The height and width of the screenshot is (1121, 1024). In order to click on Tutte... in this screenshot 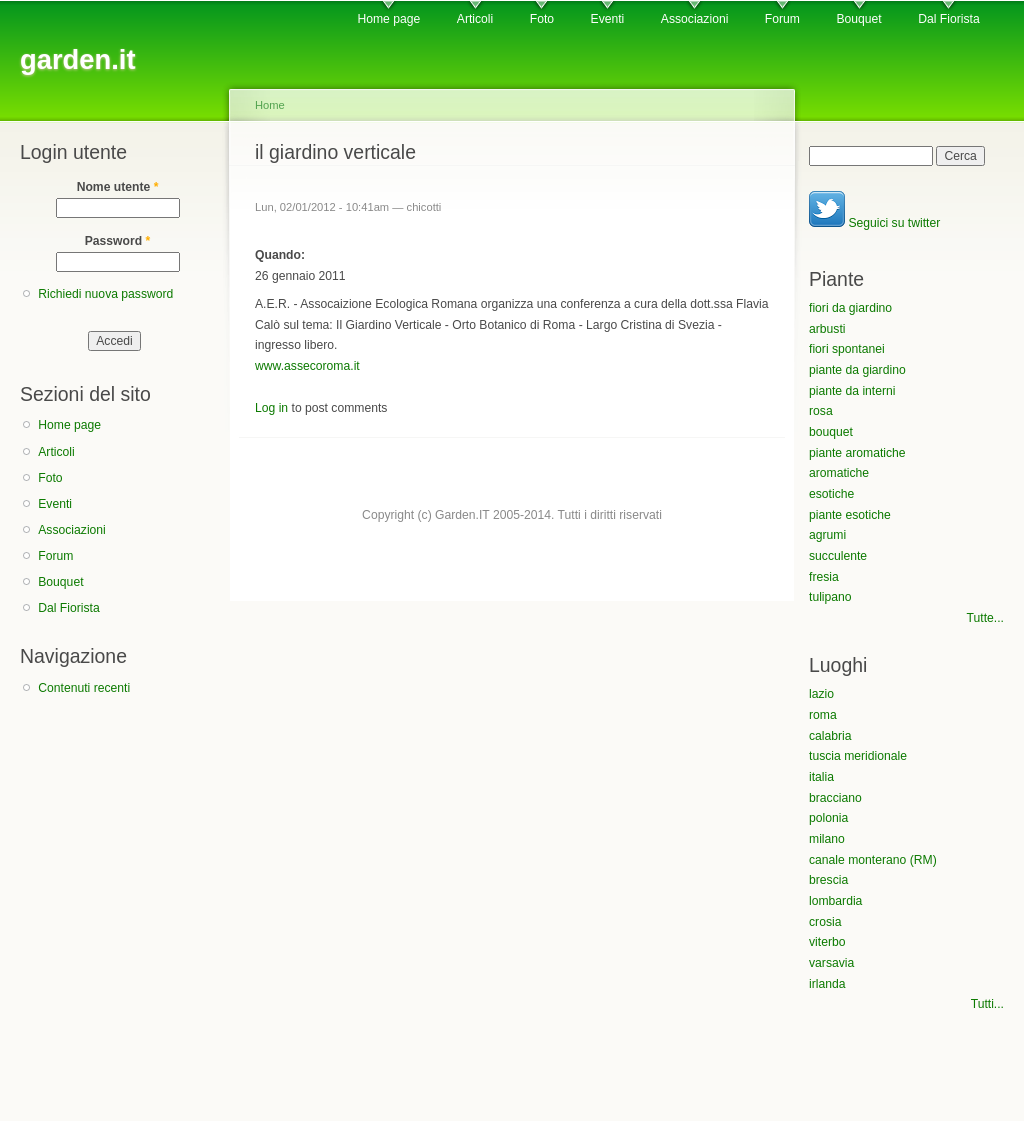, I will do `click(985, 618)`.